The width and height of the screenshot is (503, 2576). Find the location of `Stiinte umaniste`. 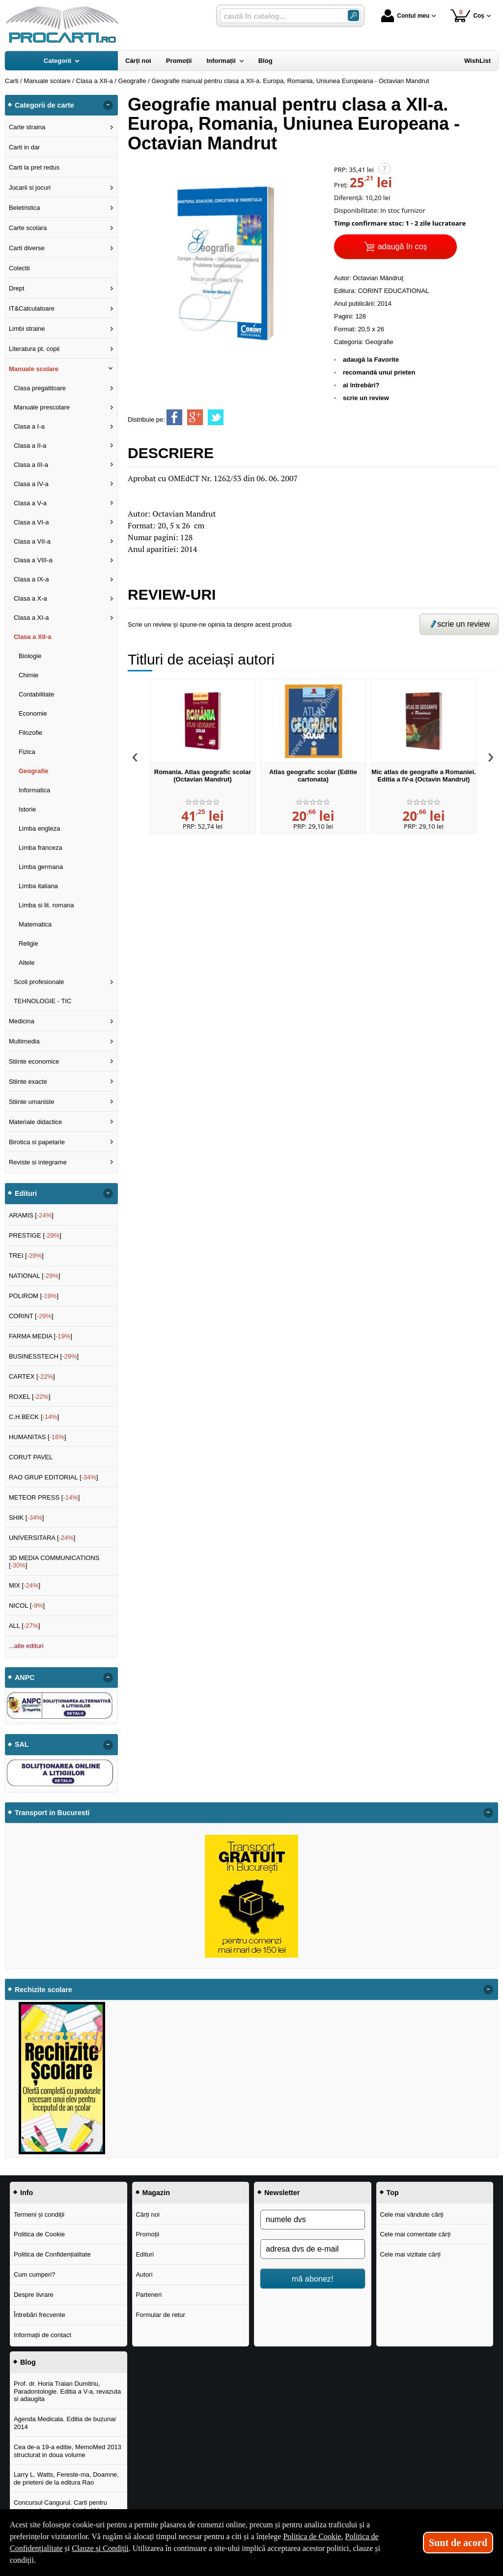

Stiinte umaniste is located at coordinates (32, 1101).